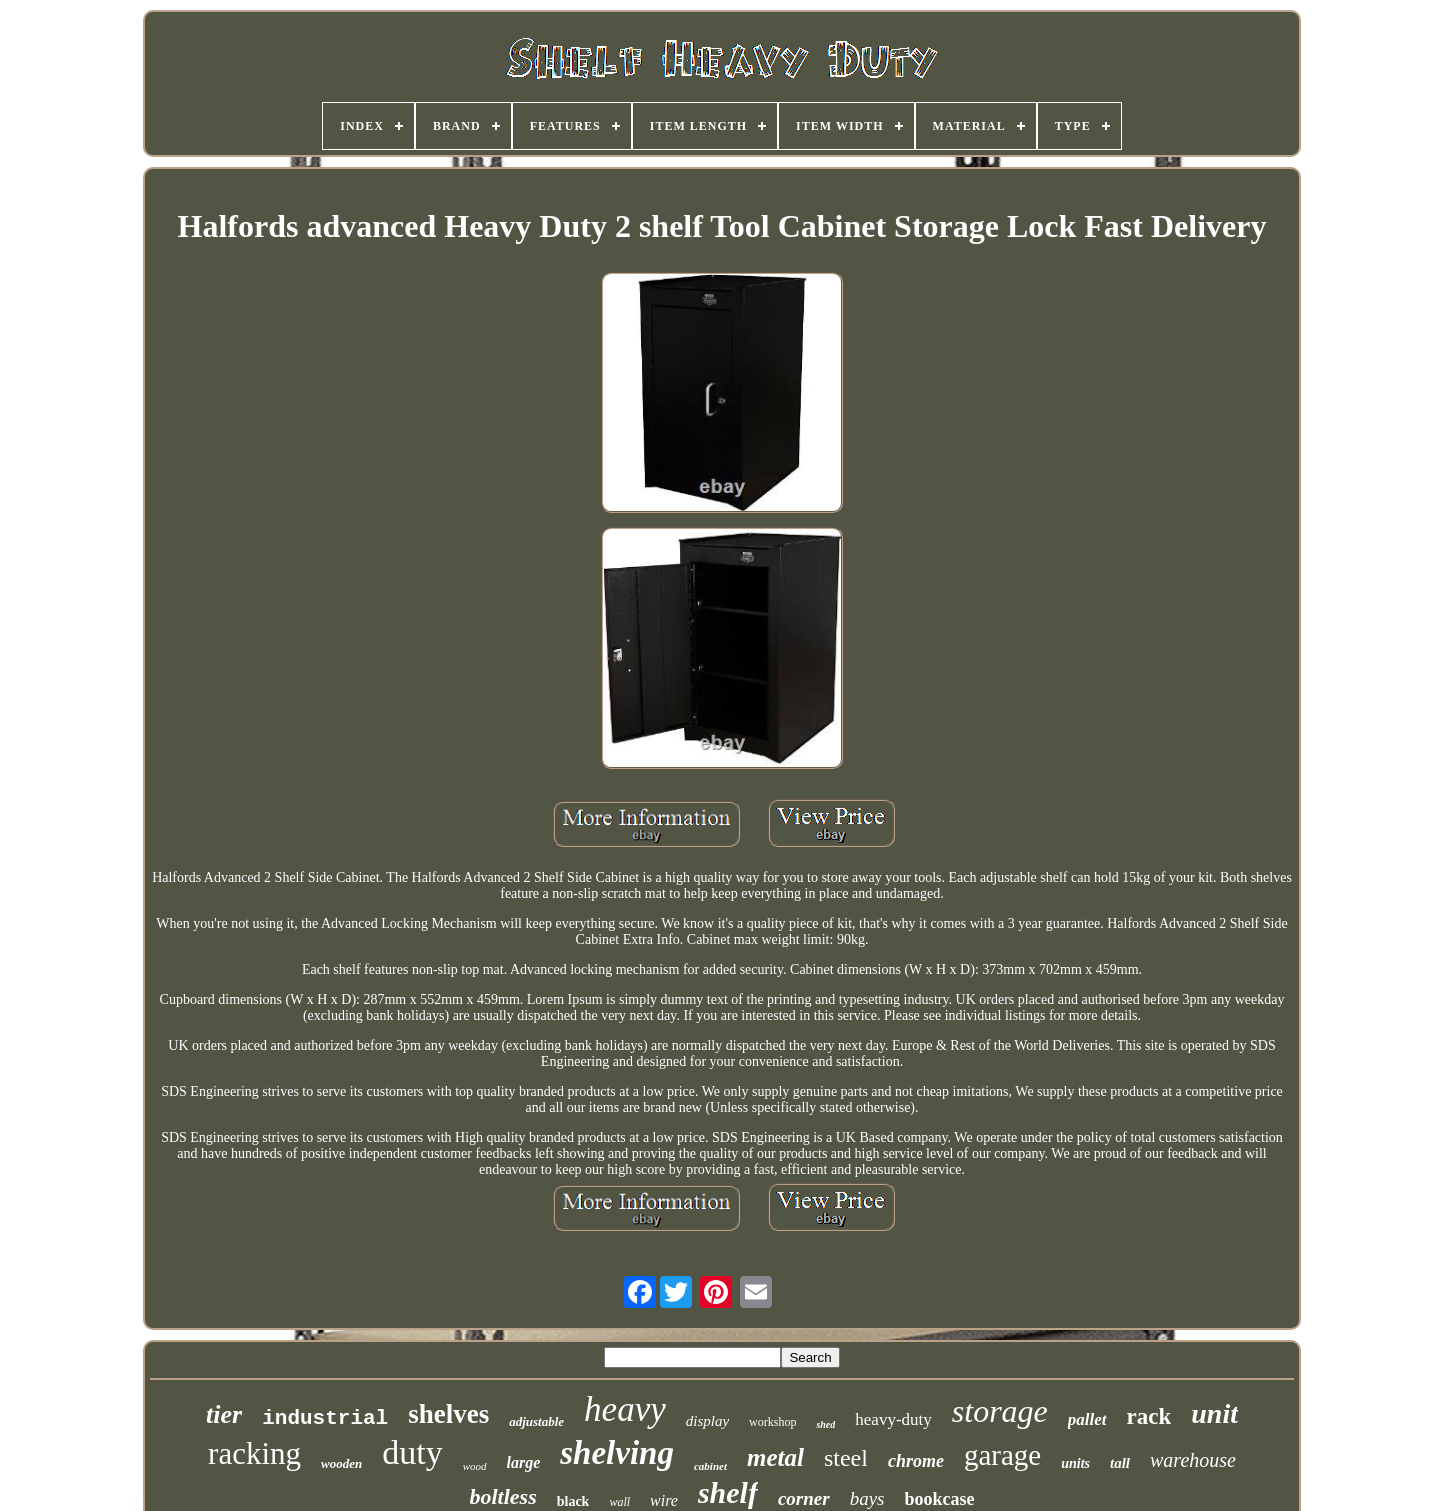 The height and width of the screenshot is (1511, 1430). Describe the element at coordinates (536, 1421) in the screenshot. I see `adjustable` at that location.